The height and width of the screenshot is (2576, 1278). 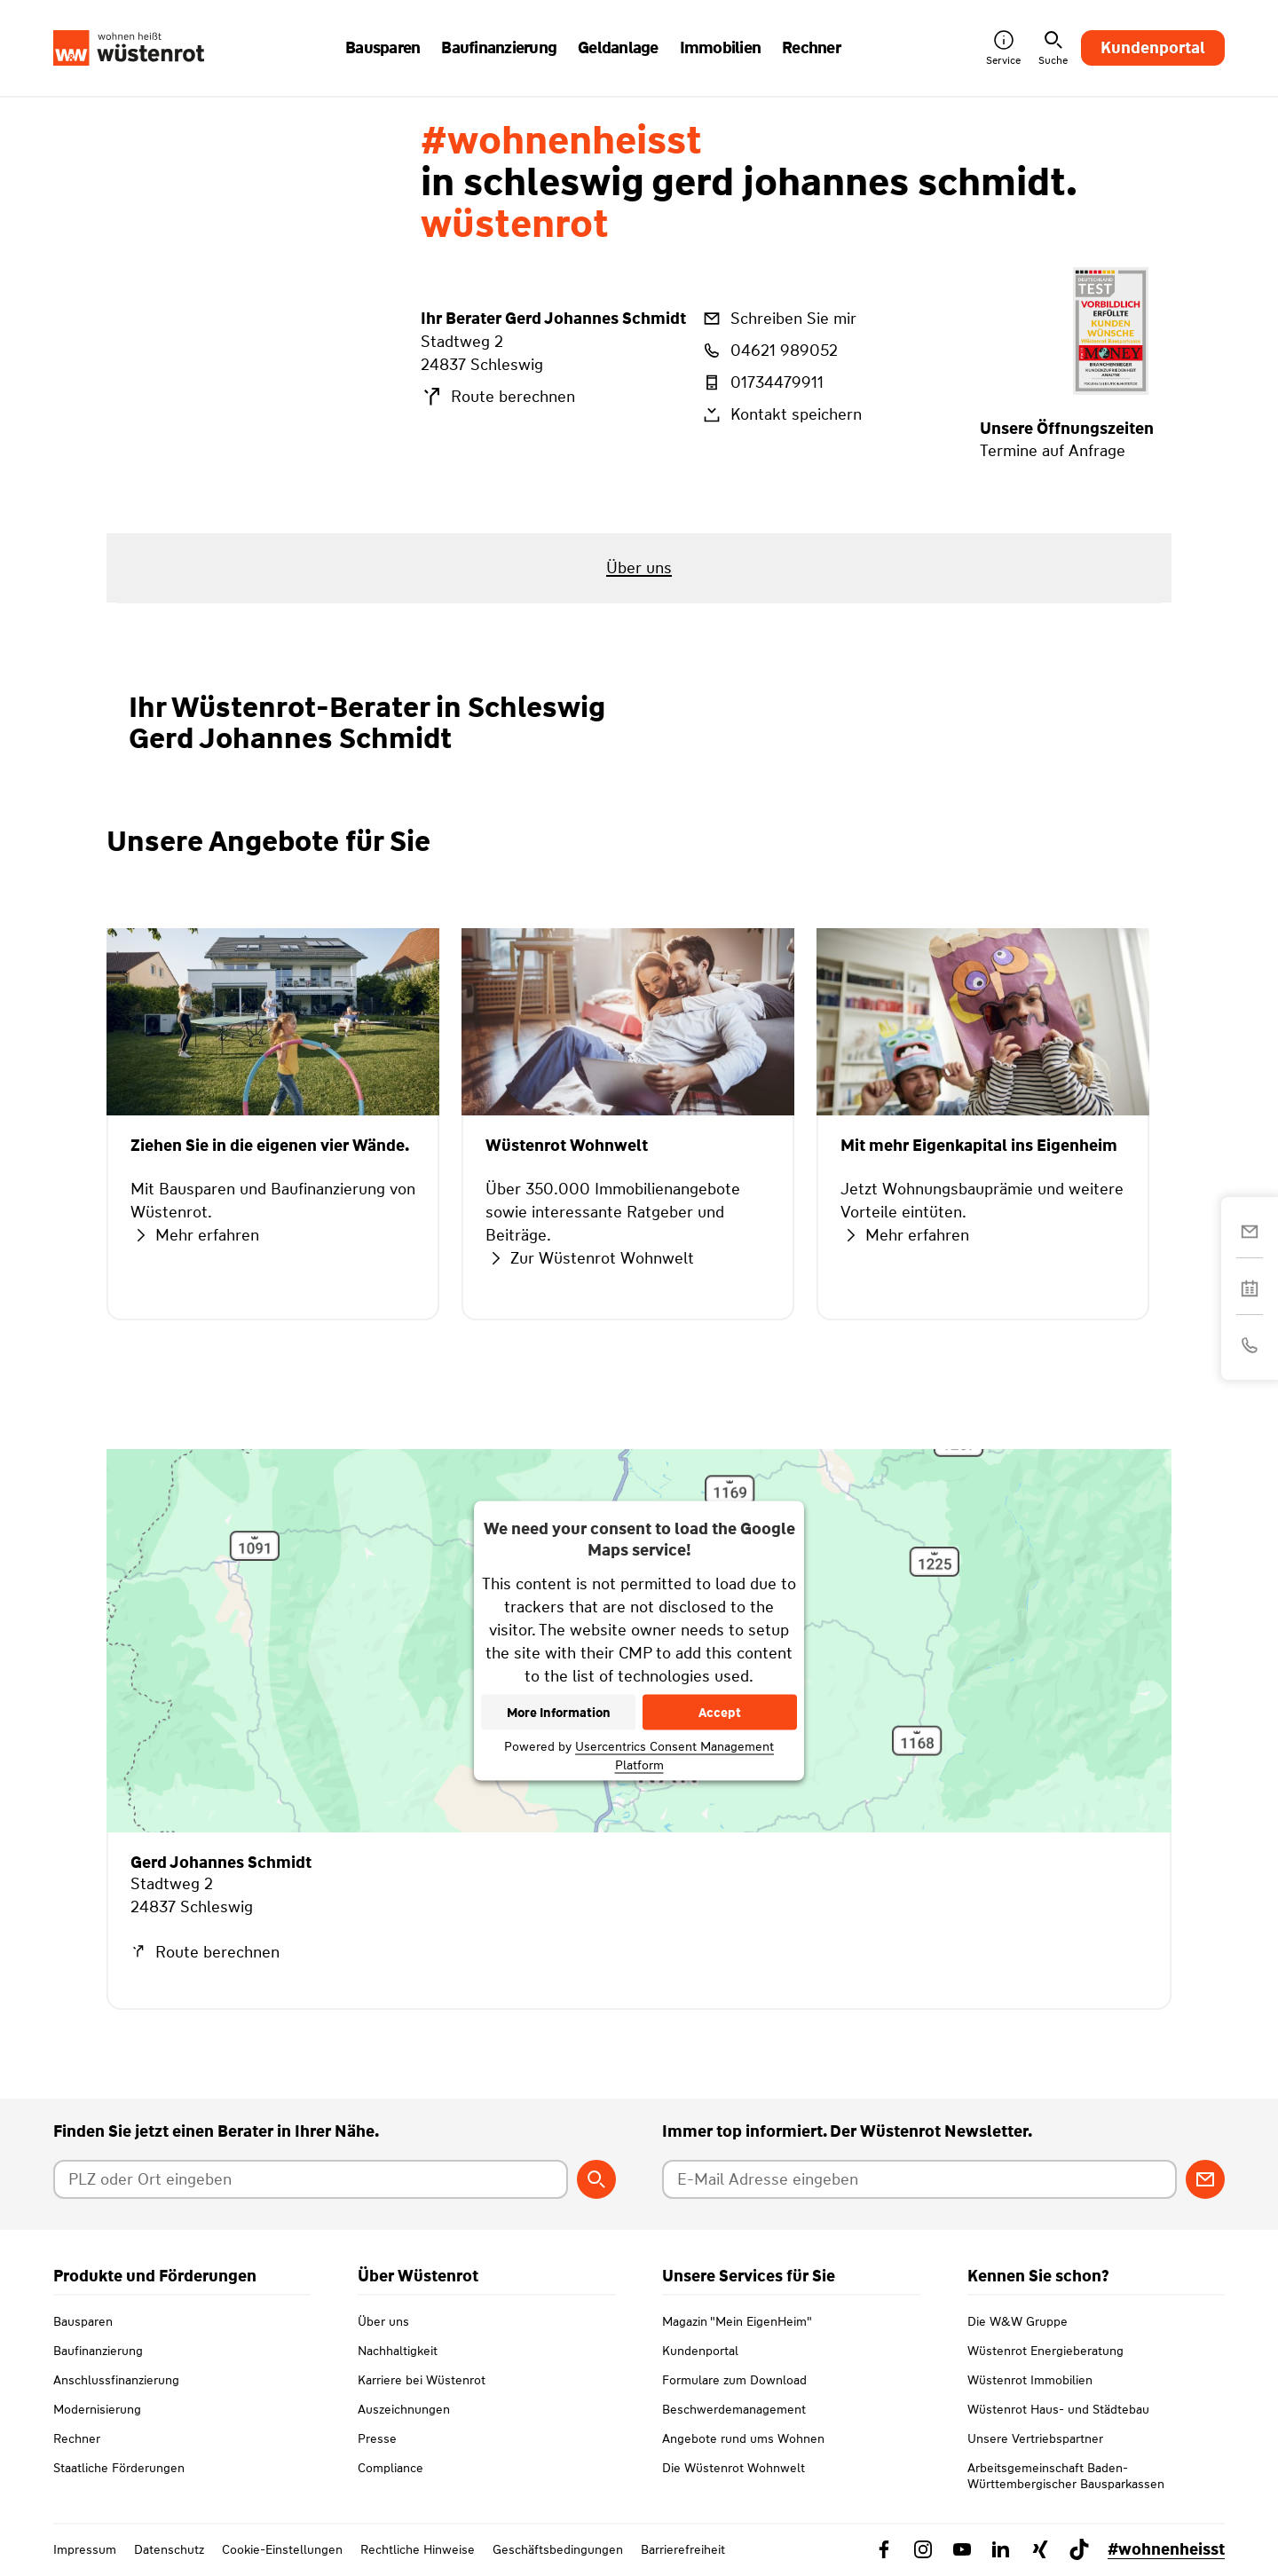 What do you see at coordinates (417, 2549) in the screenshot?
I see `Rechtliche Hinweise` at bounding box center [417, 2549].